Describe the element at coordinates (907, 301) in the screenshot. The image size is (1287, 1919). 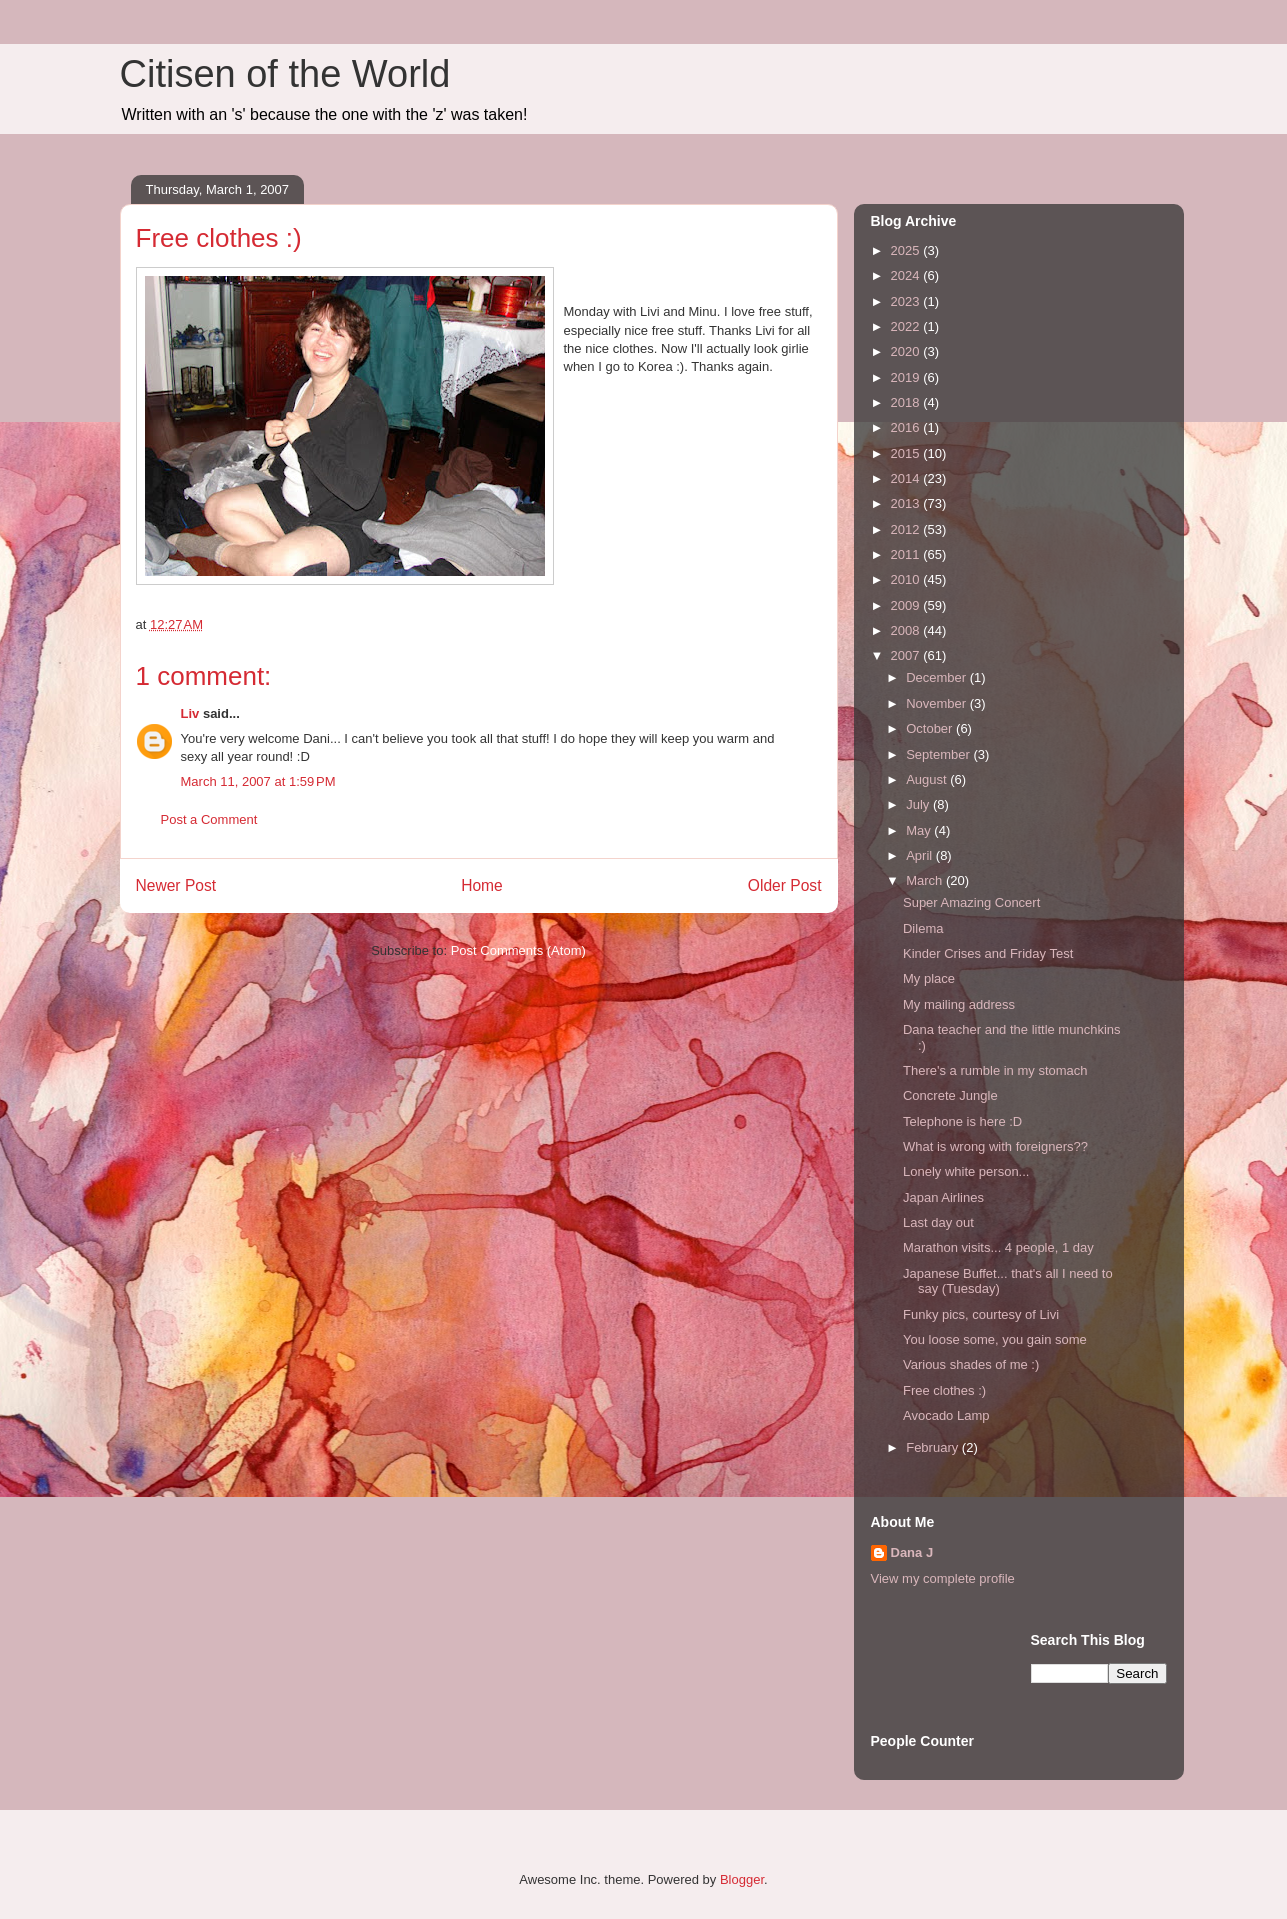
I see `2023` at that location.